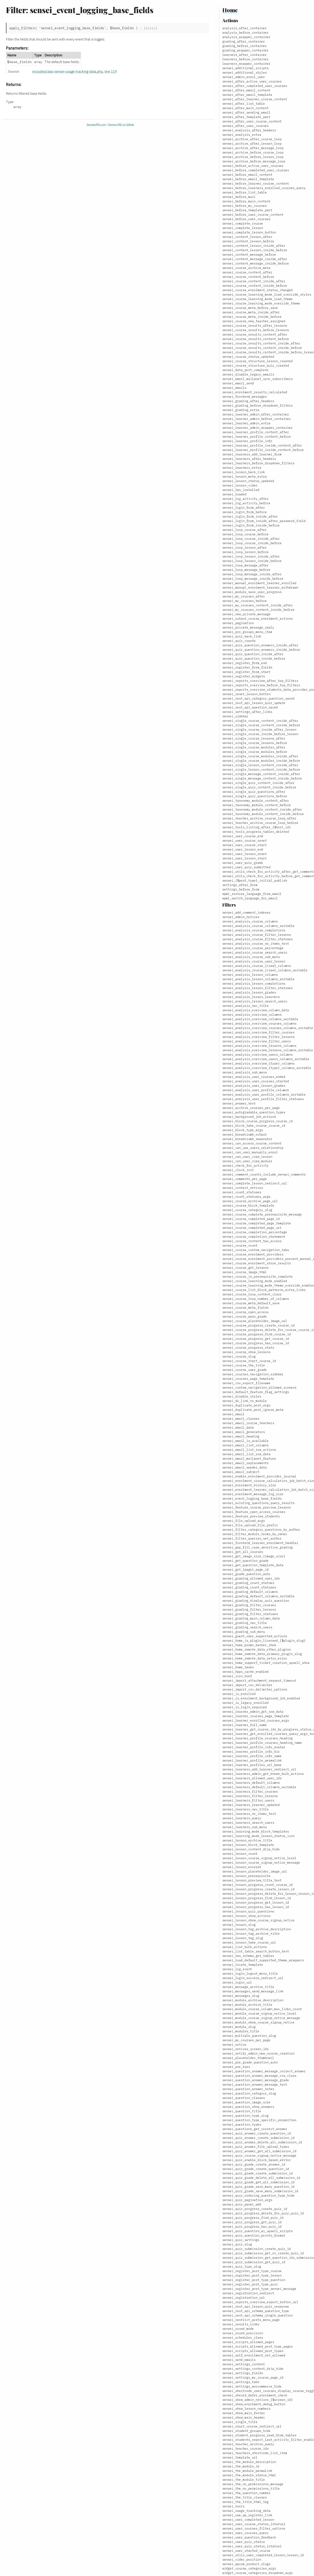  Describe the element at coordinates (246, 912) in the screenshot. I see `sensei_add_comment_indexes` at that location.